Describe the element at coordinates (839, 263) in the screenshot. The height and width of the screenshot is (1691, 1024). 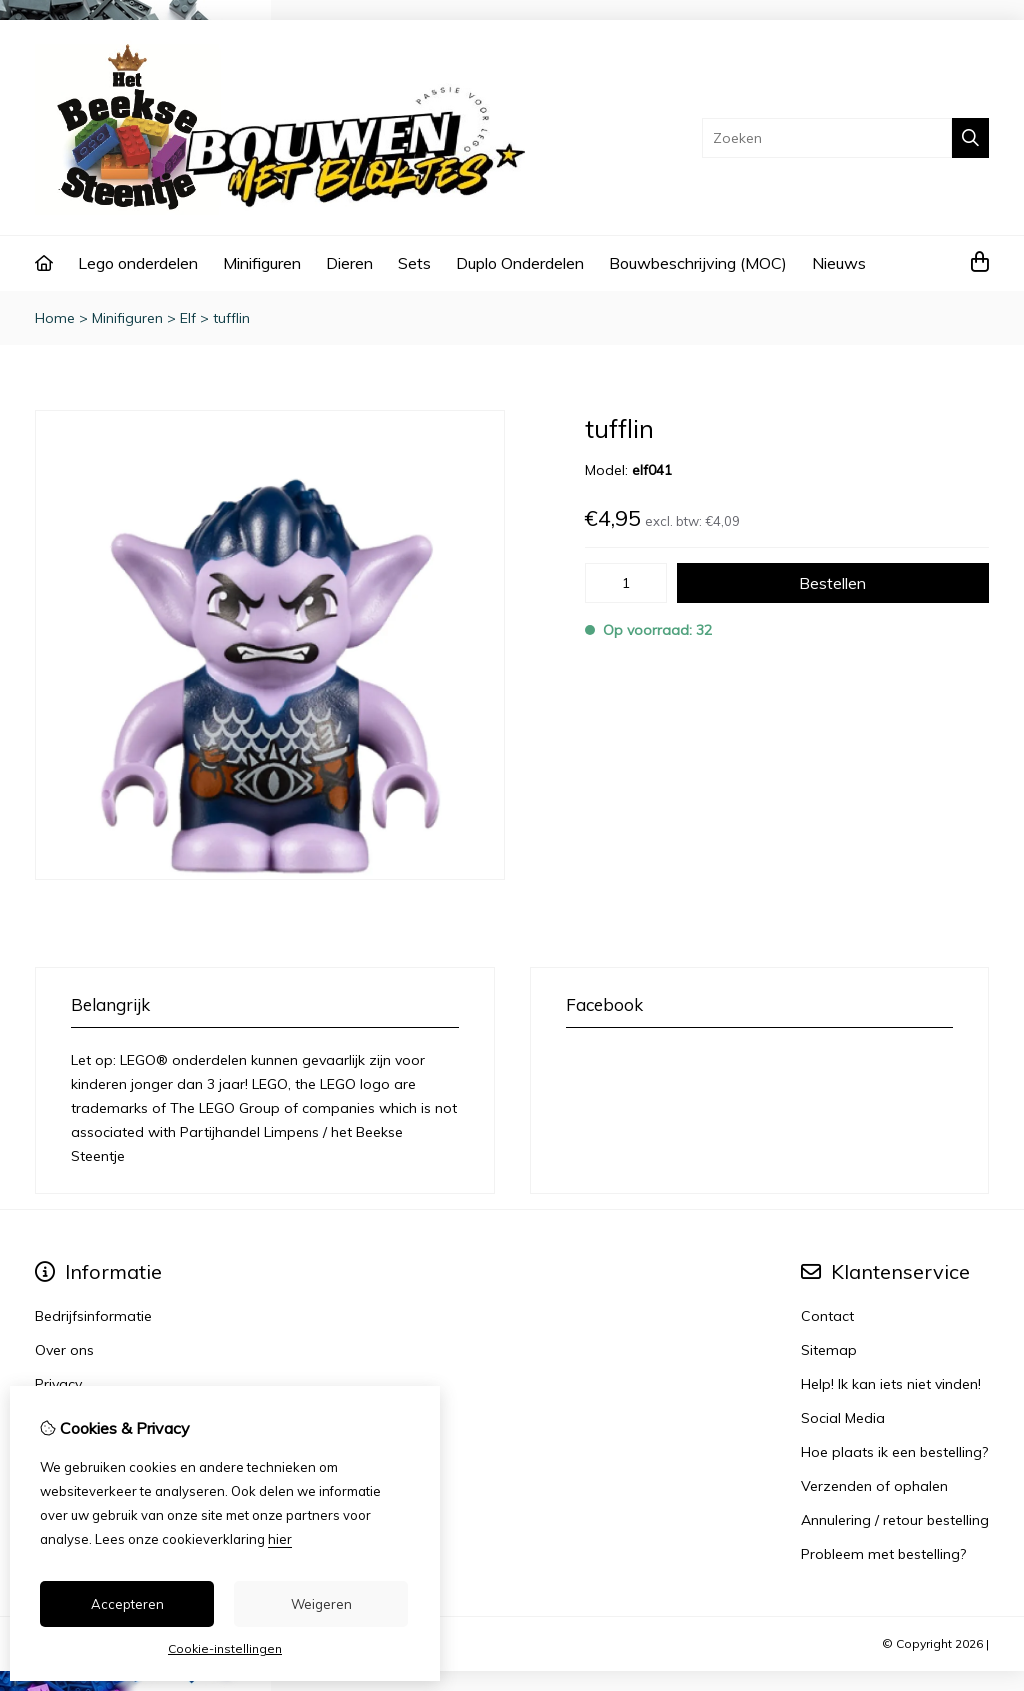
I see `Nieuws` at that location.